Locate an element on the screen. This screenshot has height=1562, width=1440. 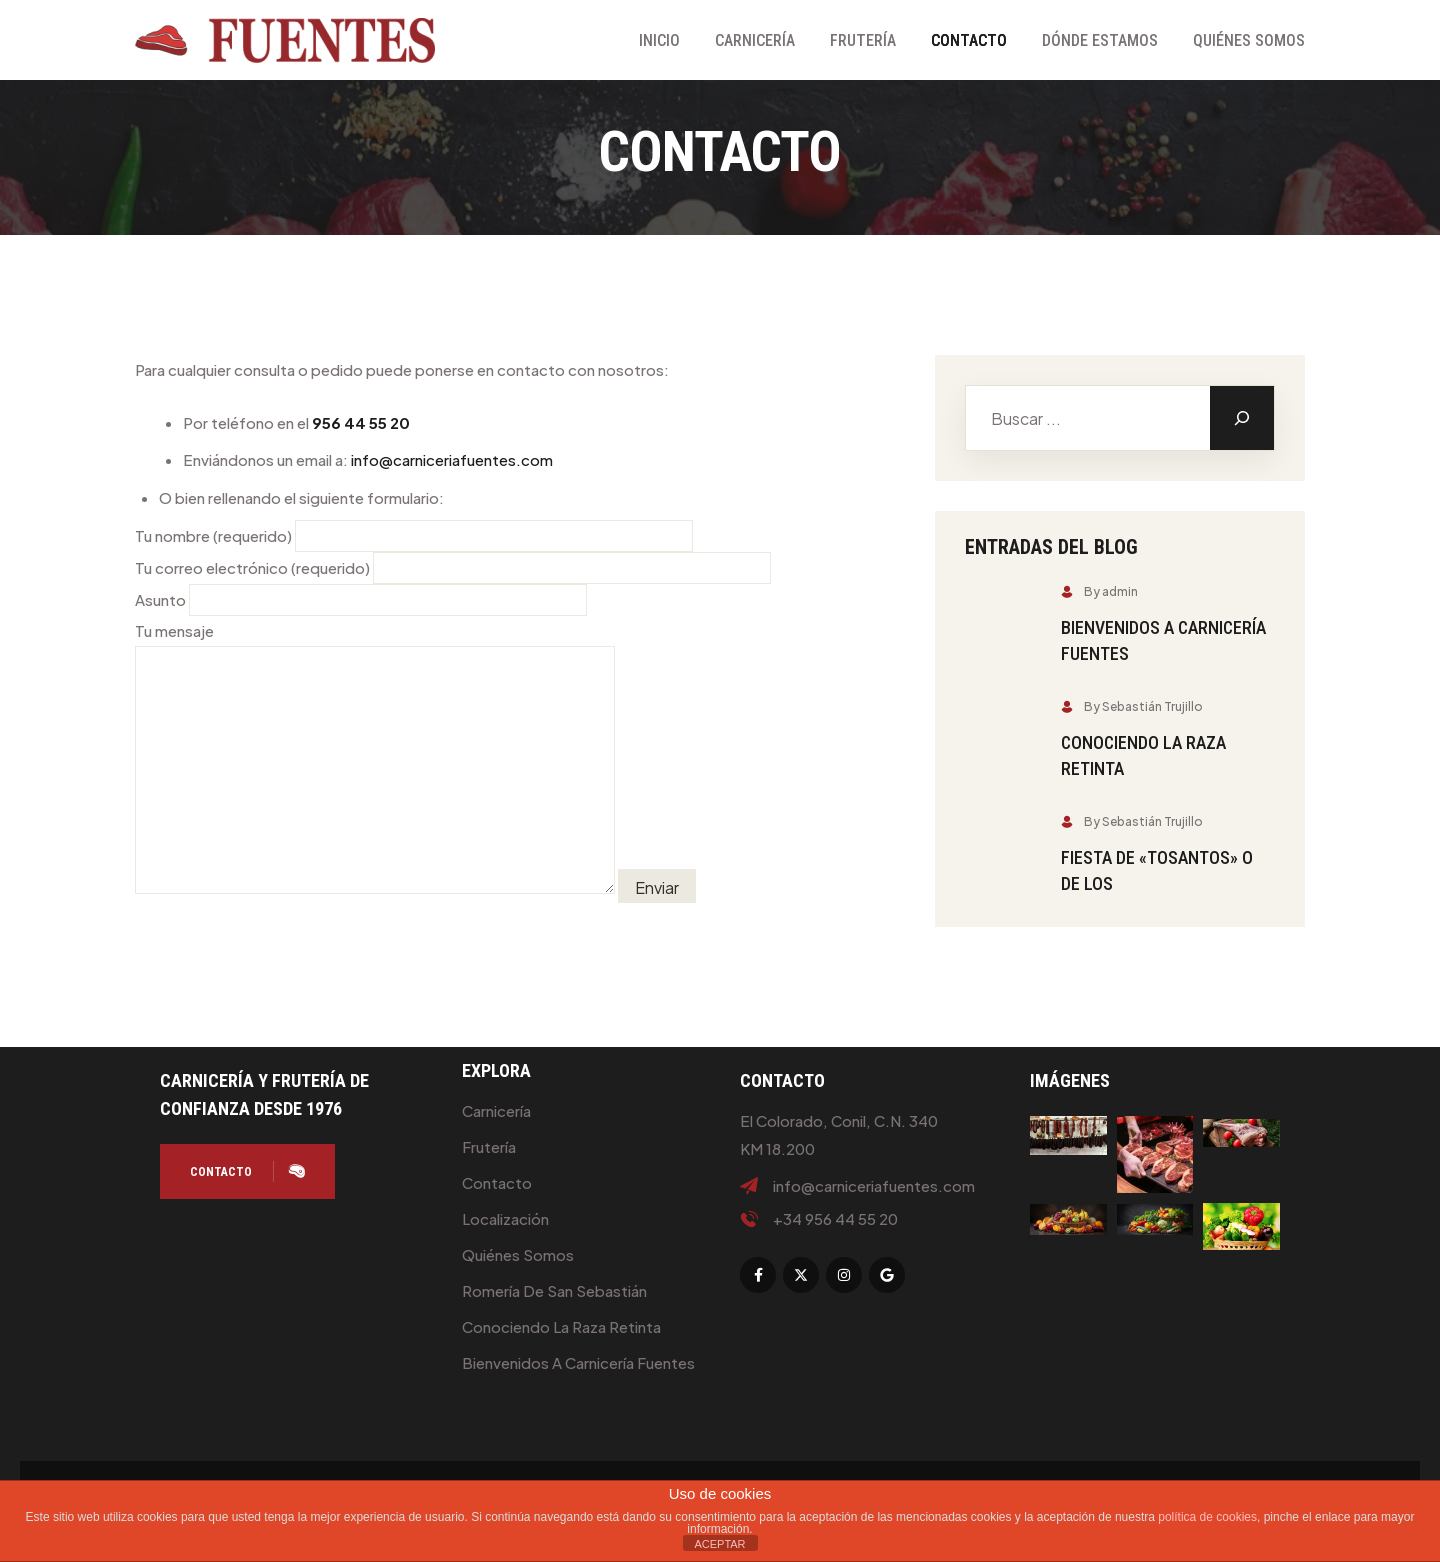
By admin is located at coordinates (1099, 591).